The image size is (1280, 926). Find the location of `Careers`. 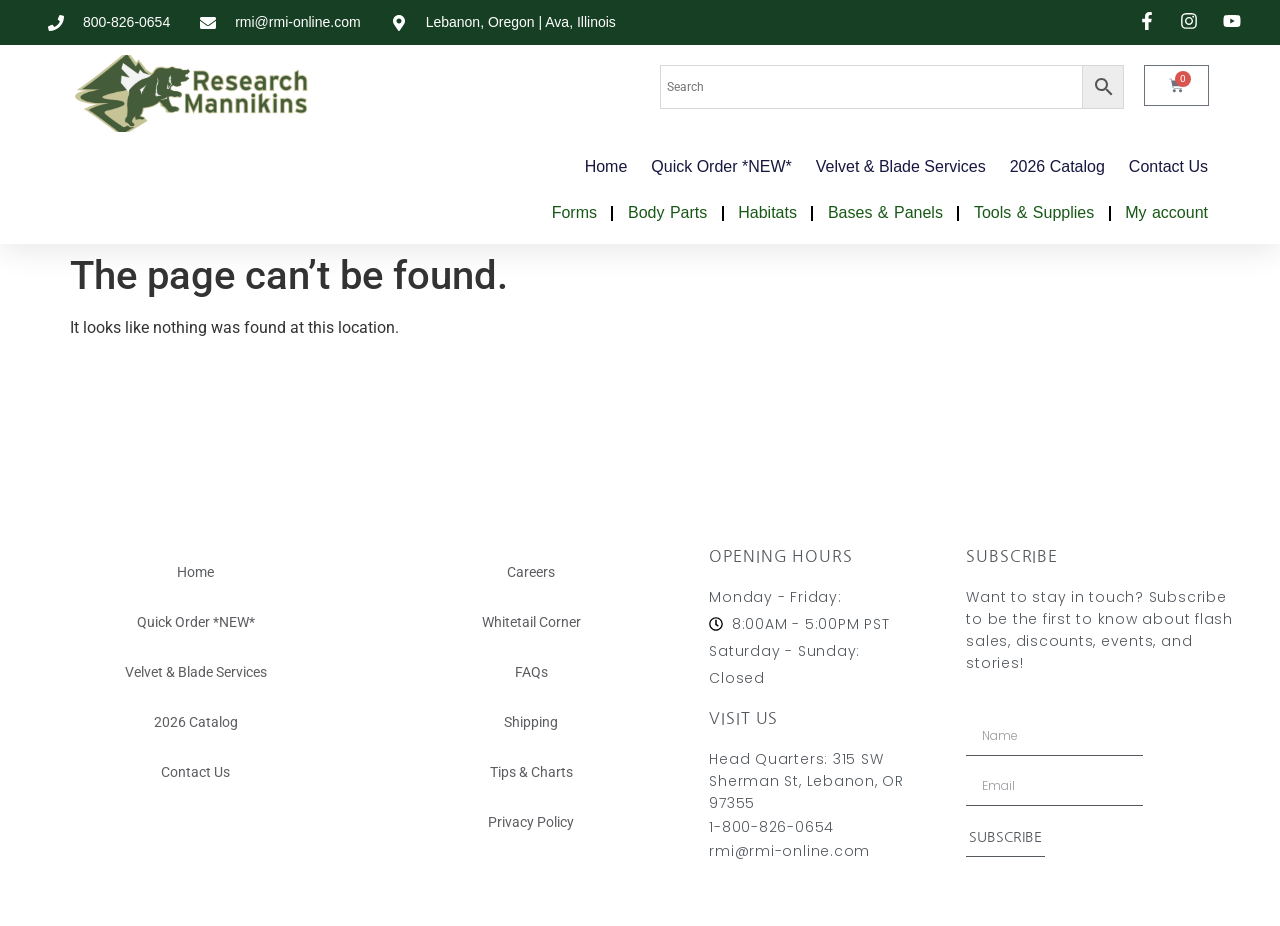

Careers is located at coordinates (531, 572).